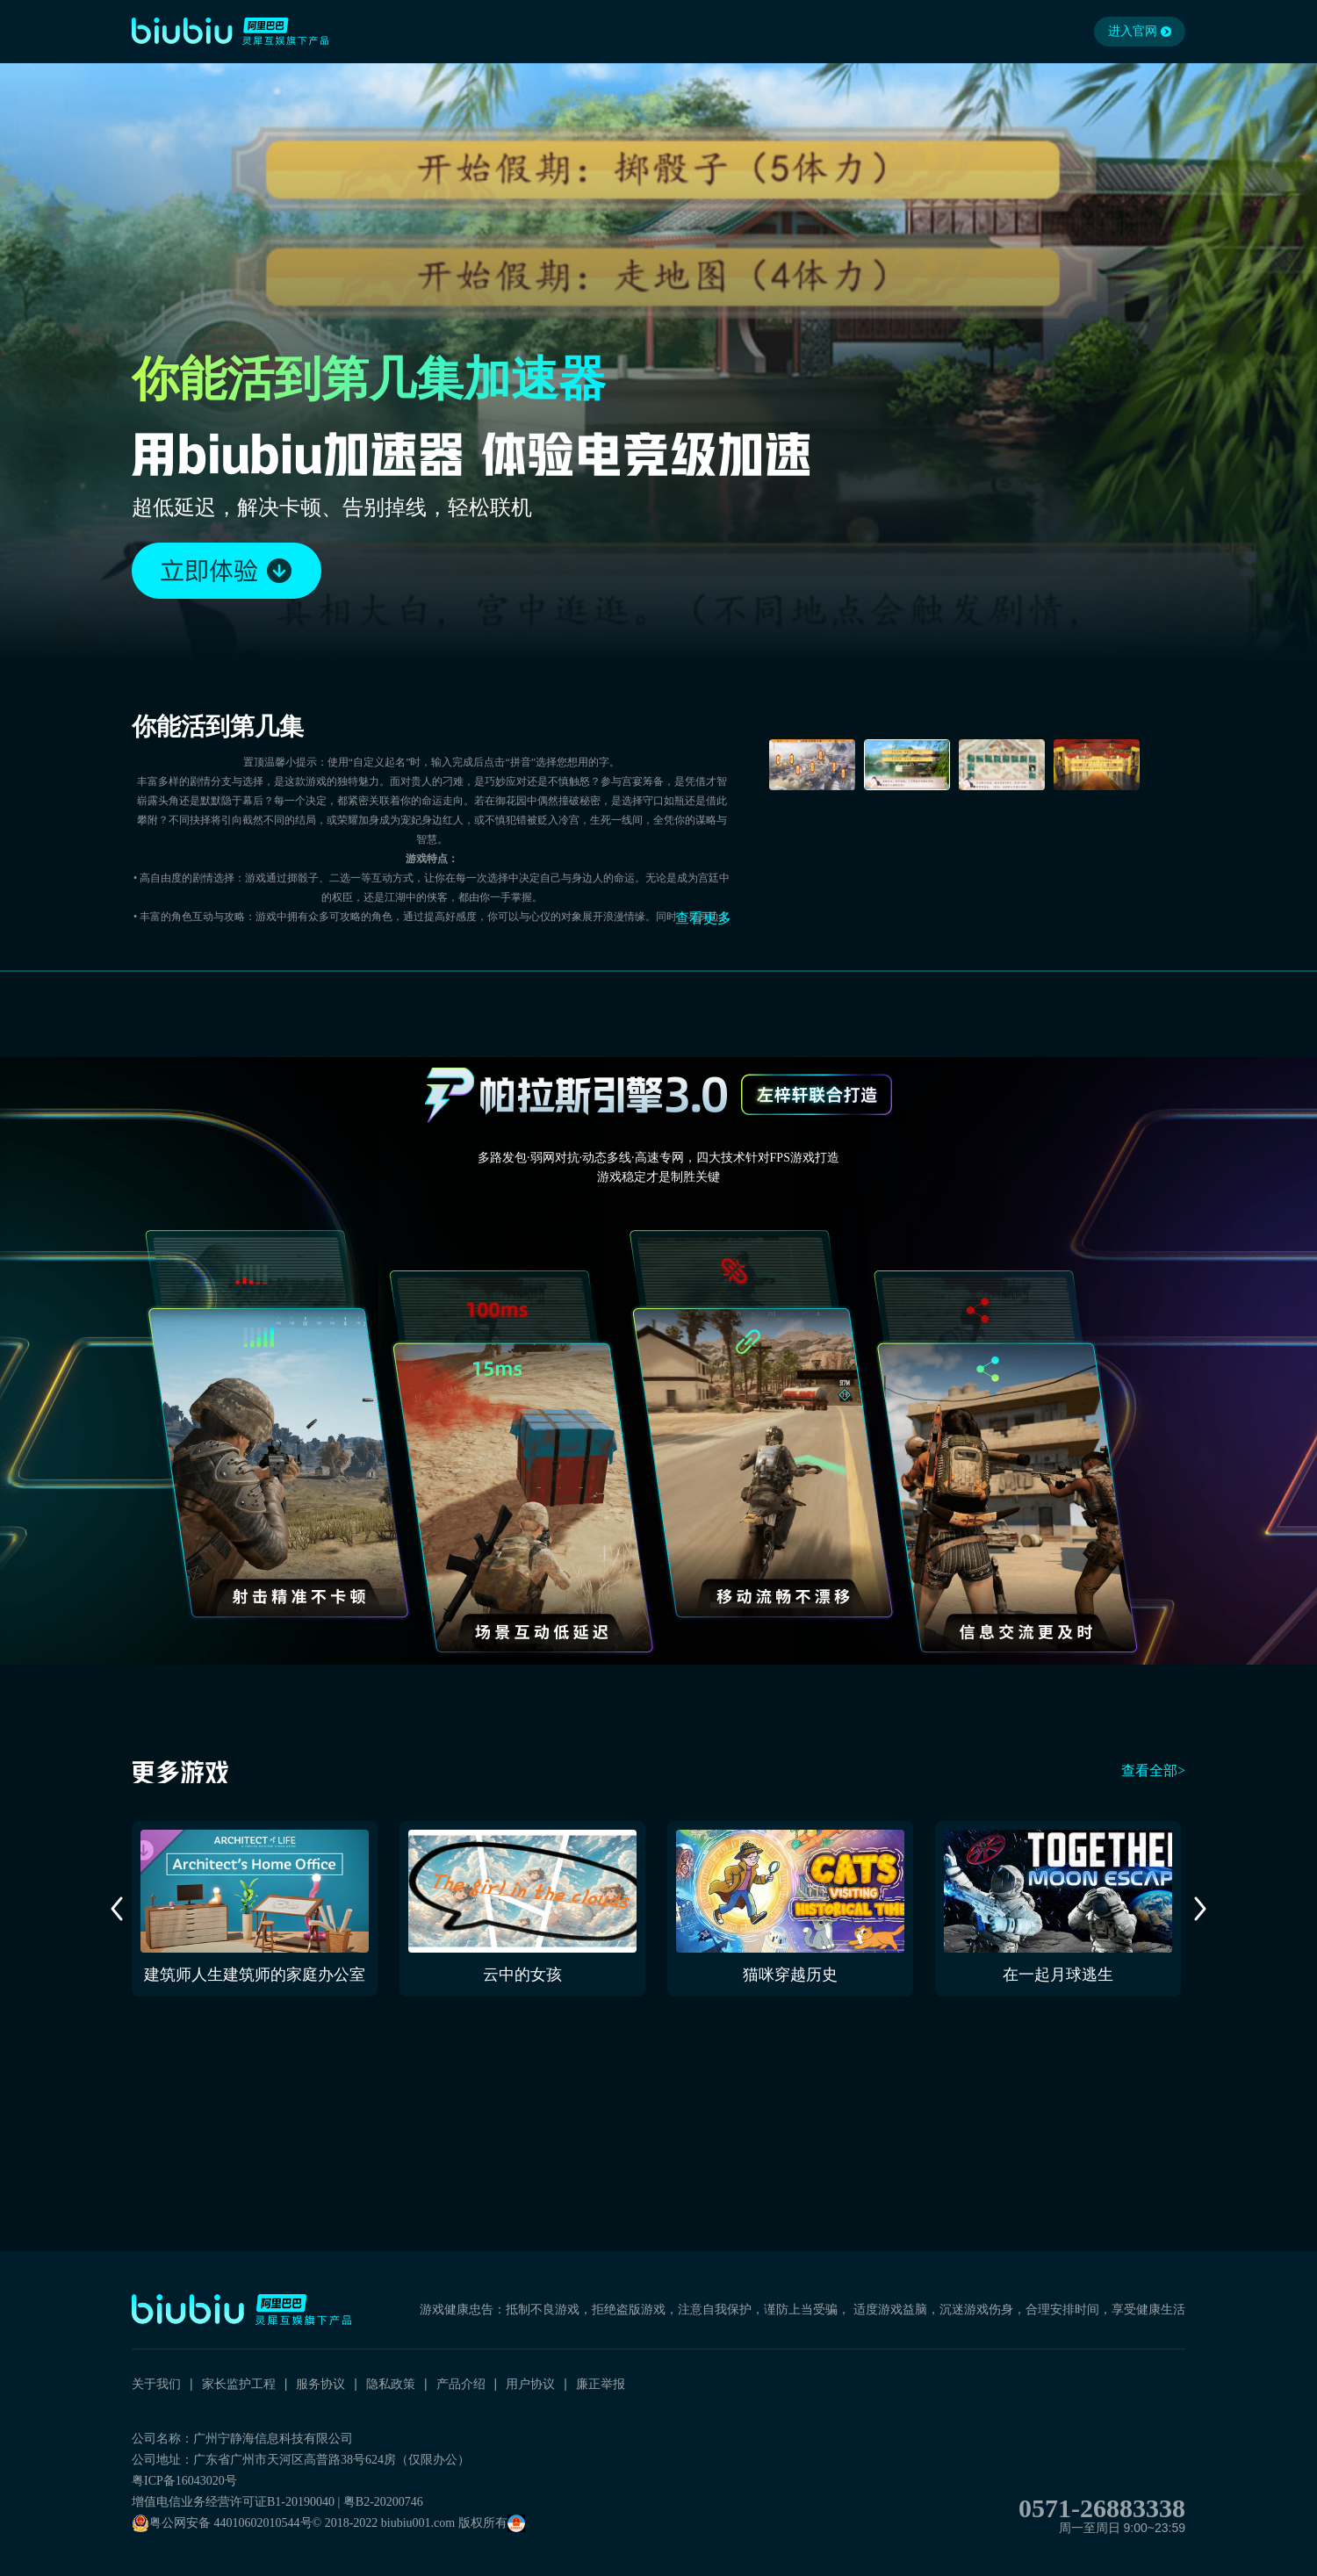 This screenshot has width=1317, height=2576. Describe the element at coordinates (530, 2384) in the screenshot. I see `用户协议` at that location.